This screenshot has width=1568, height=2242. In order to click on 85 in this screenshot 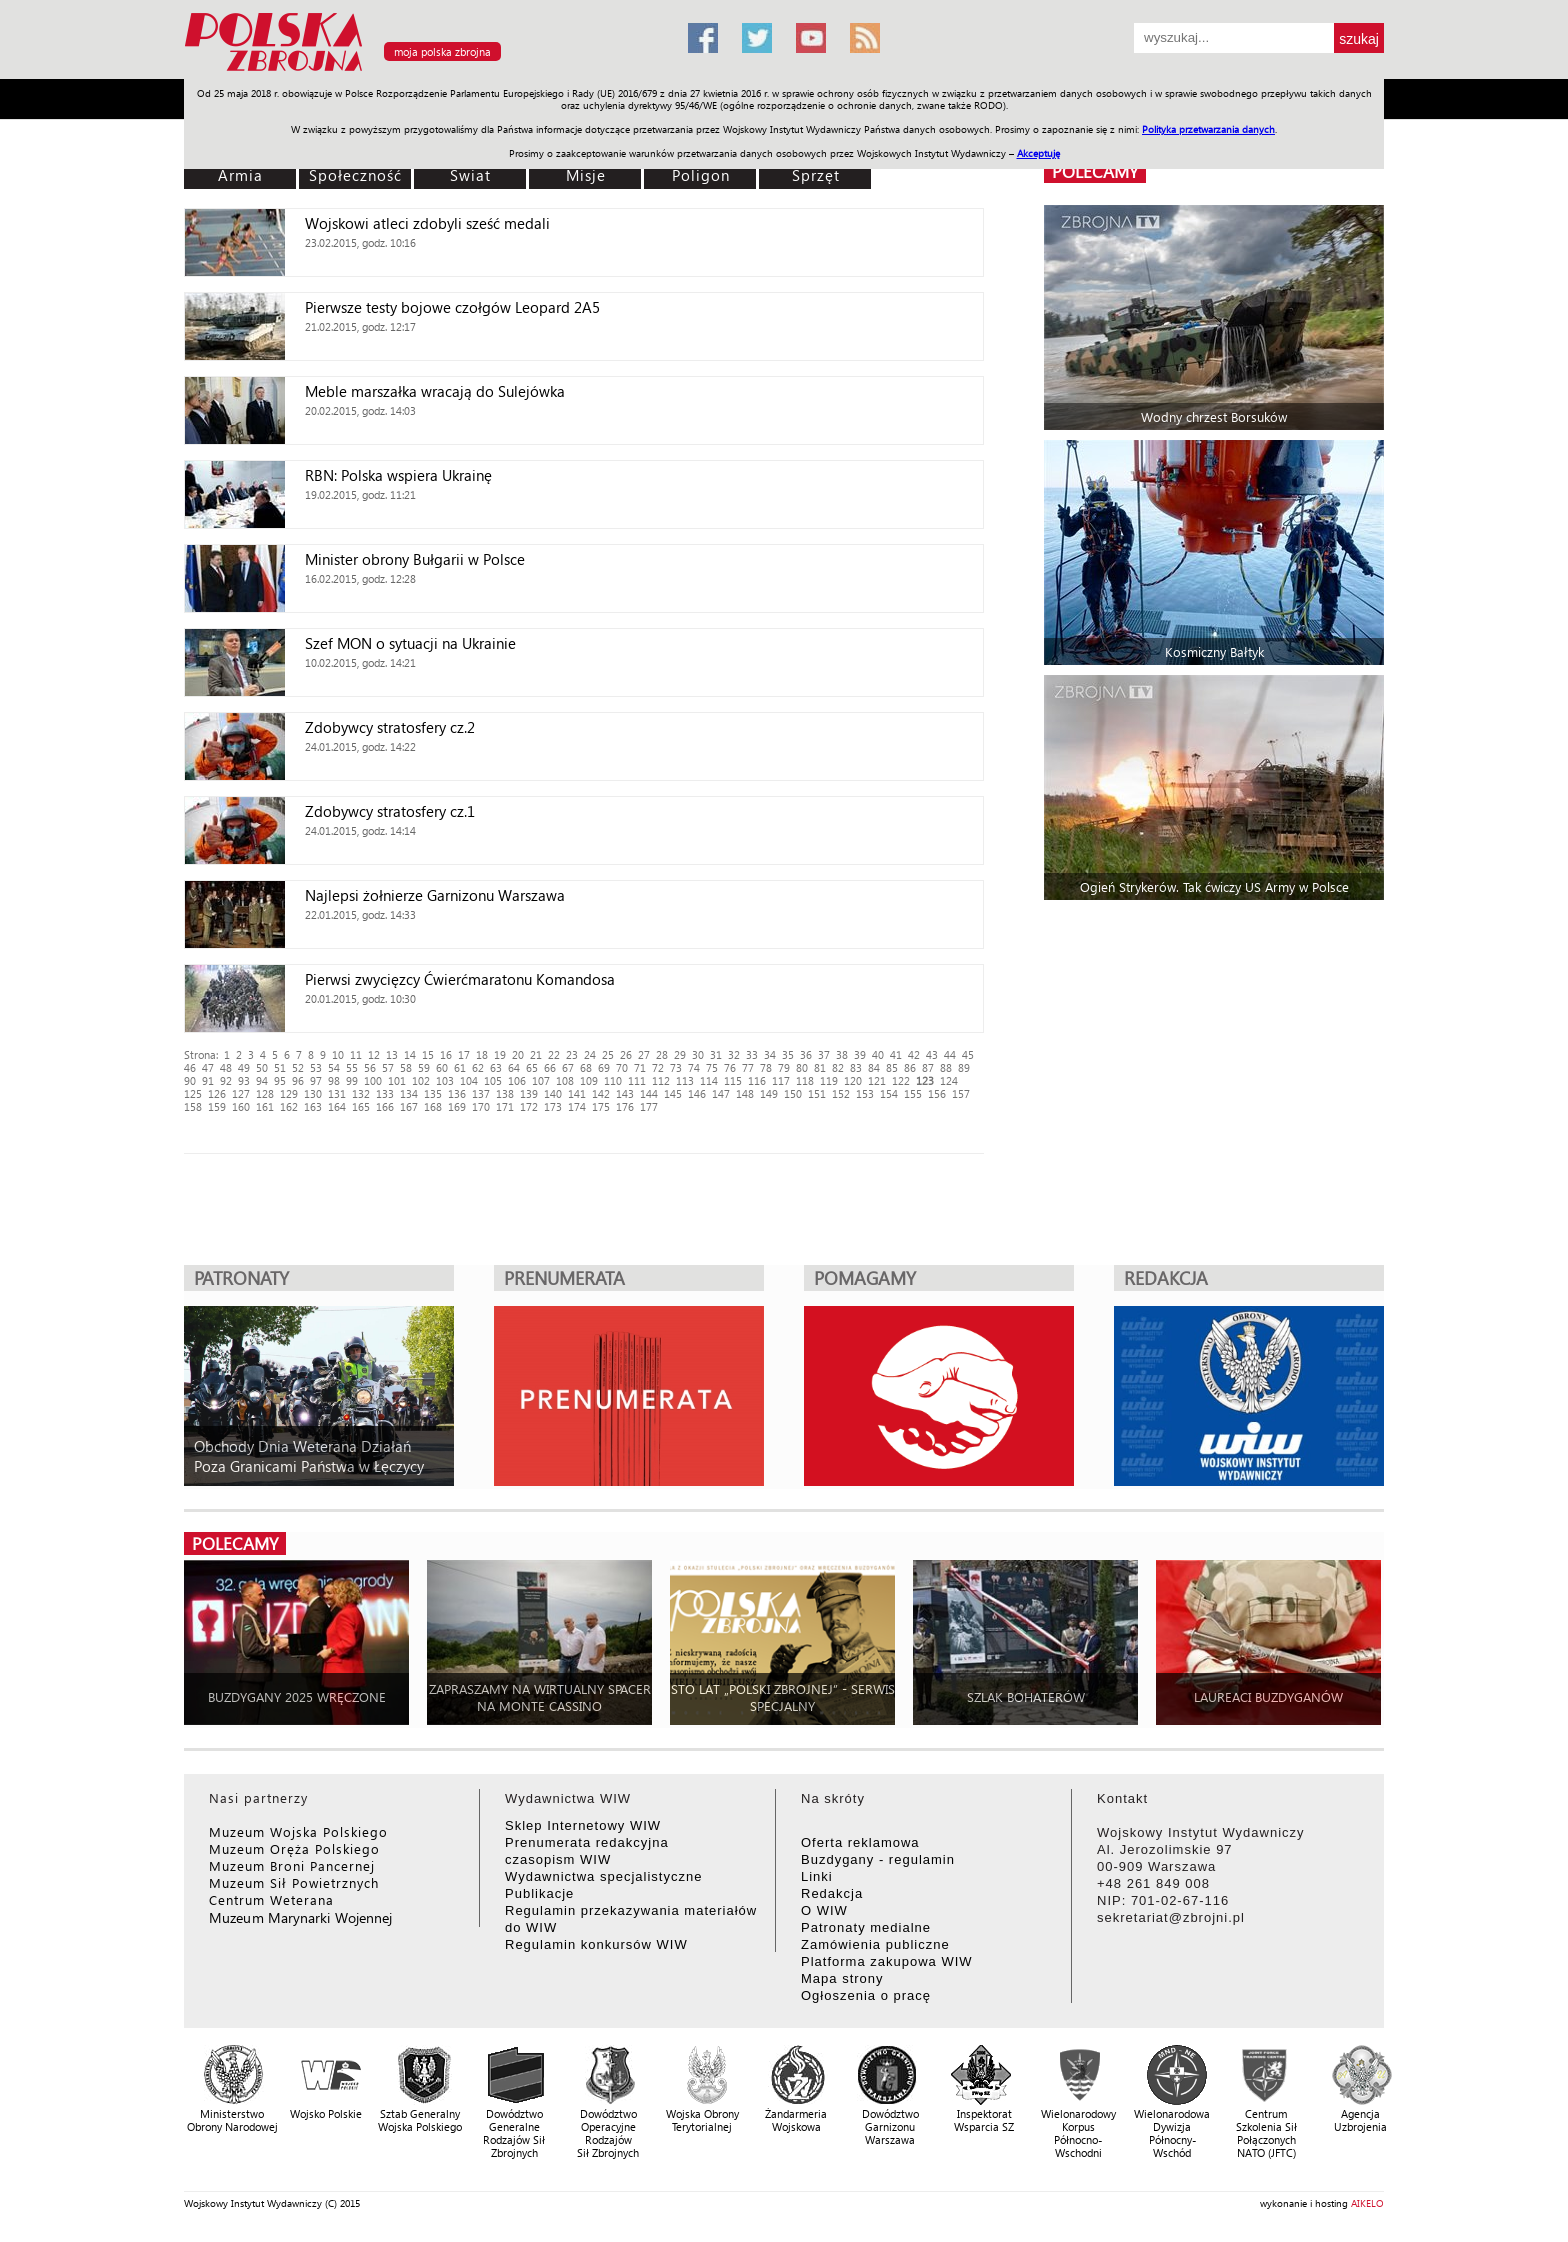, I will do `click(892, 1067)`.